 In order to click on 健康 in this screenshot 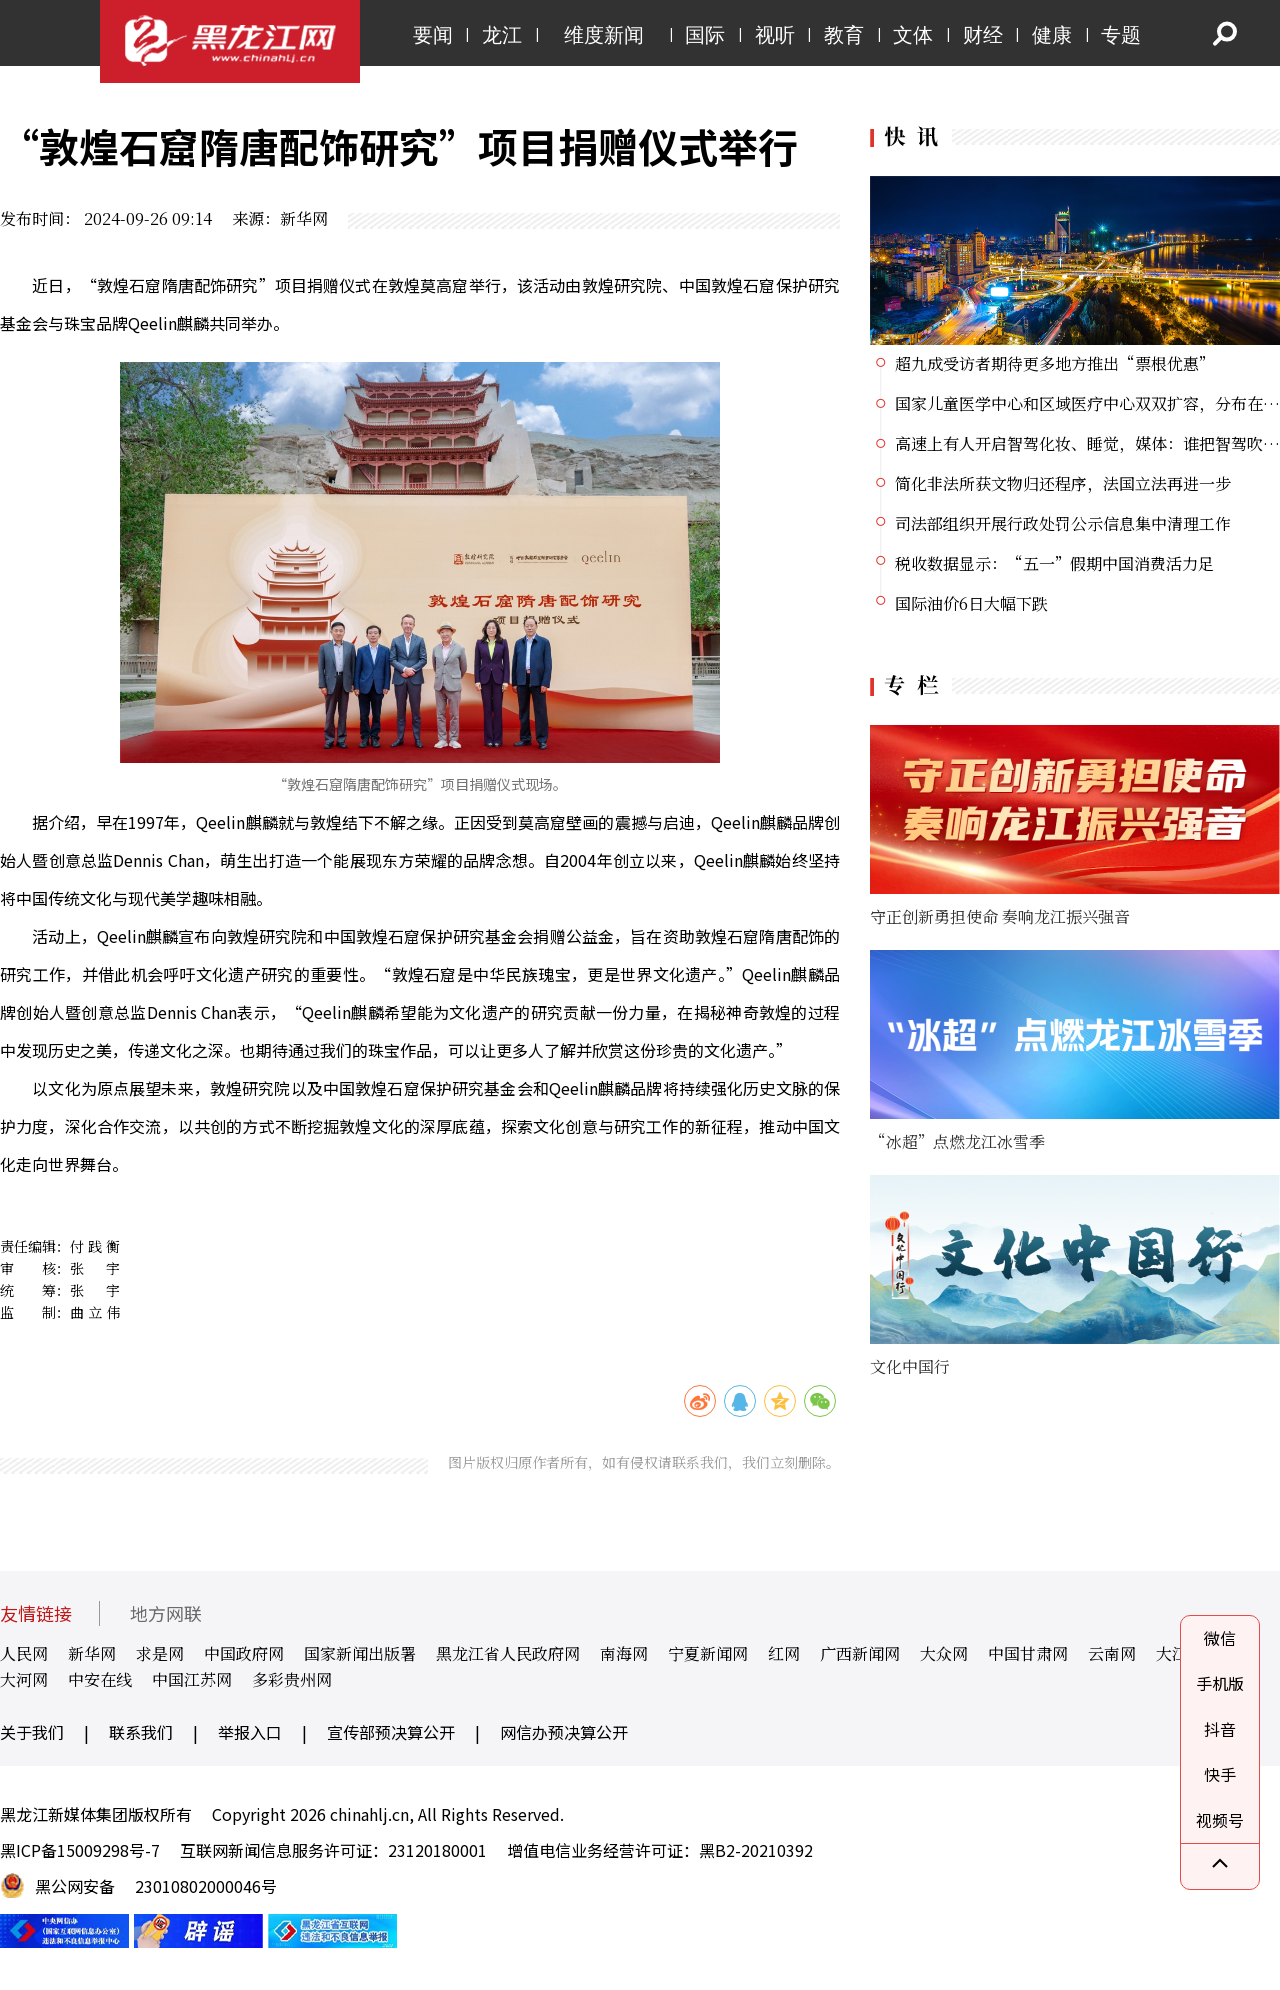, I will do `click(1052, 35)`.